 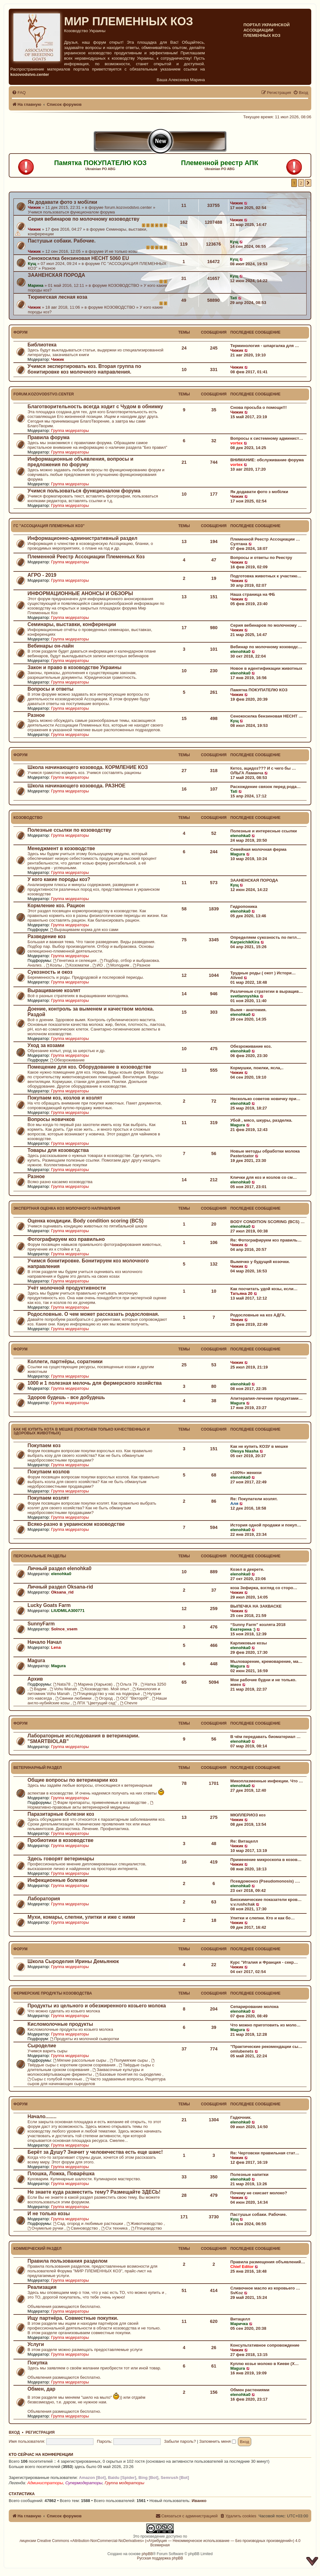 What do you see at coordinates (80, 593) in the screenshot?
I see `ИНФОРМАЦИОННЫЕ АНОНСЫ И ОБЗОРЫ` at bounding box center [80, 593].